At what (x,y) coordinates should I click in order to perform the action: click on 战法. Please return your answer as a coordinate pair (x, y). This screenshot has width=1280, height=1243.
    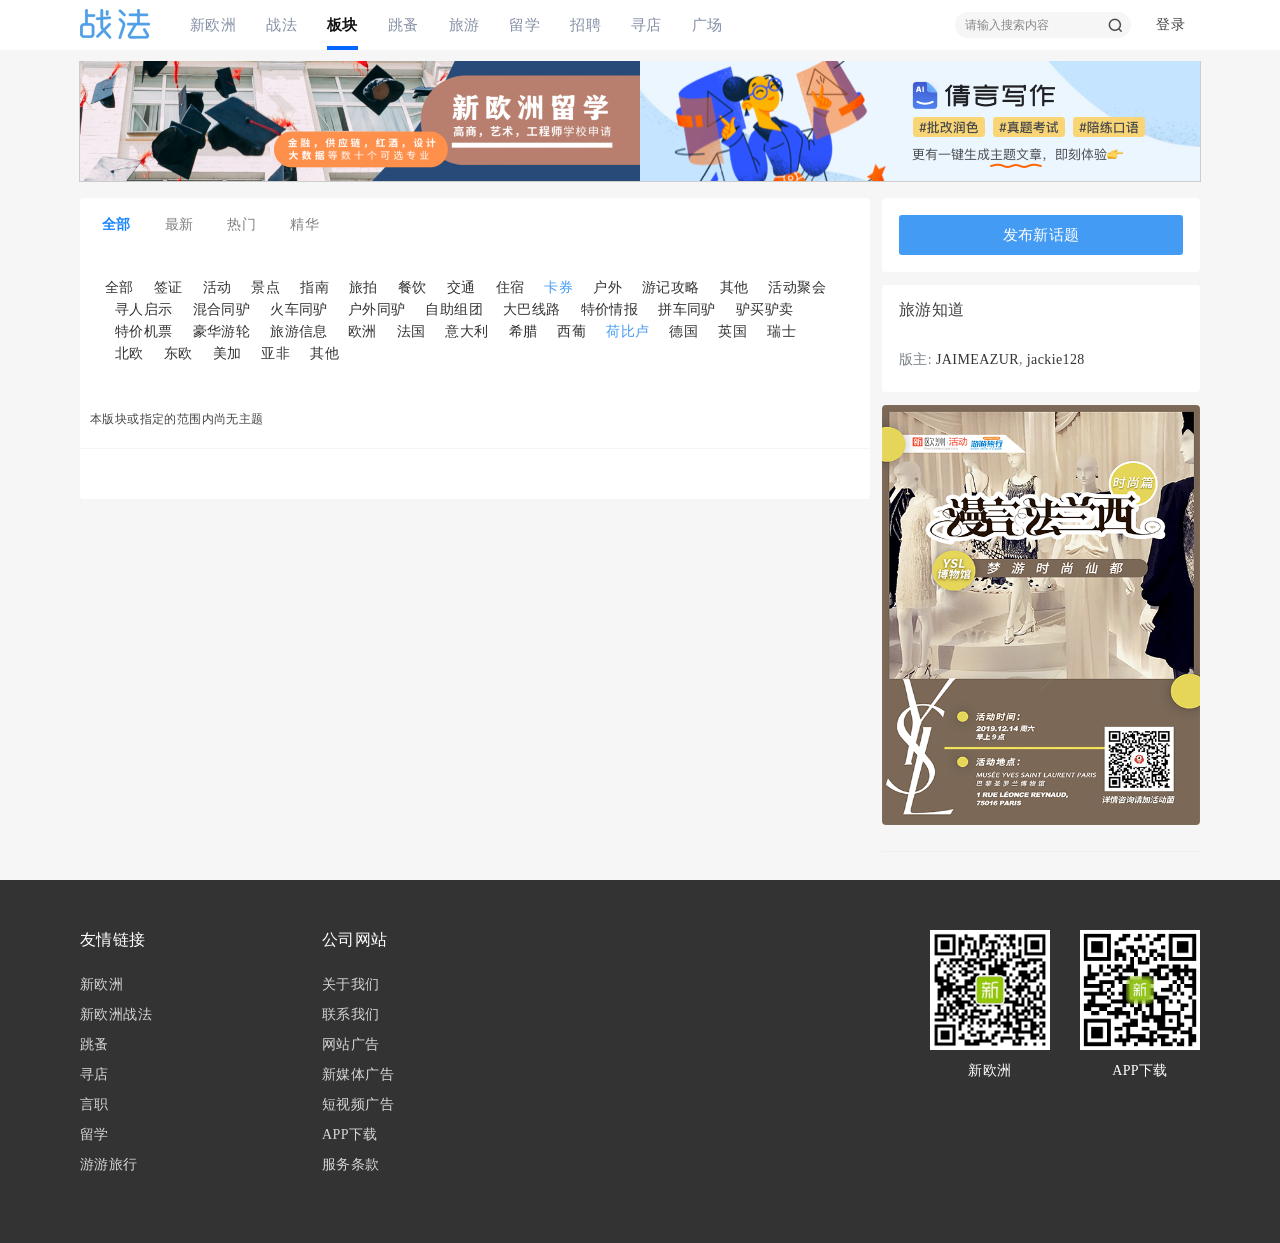
    Looking at the image, I should click on (281, 24).